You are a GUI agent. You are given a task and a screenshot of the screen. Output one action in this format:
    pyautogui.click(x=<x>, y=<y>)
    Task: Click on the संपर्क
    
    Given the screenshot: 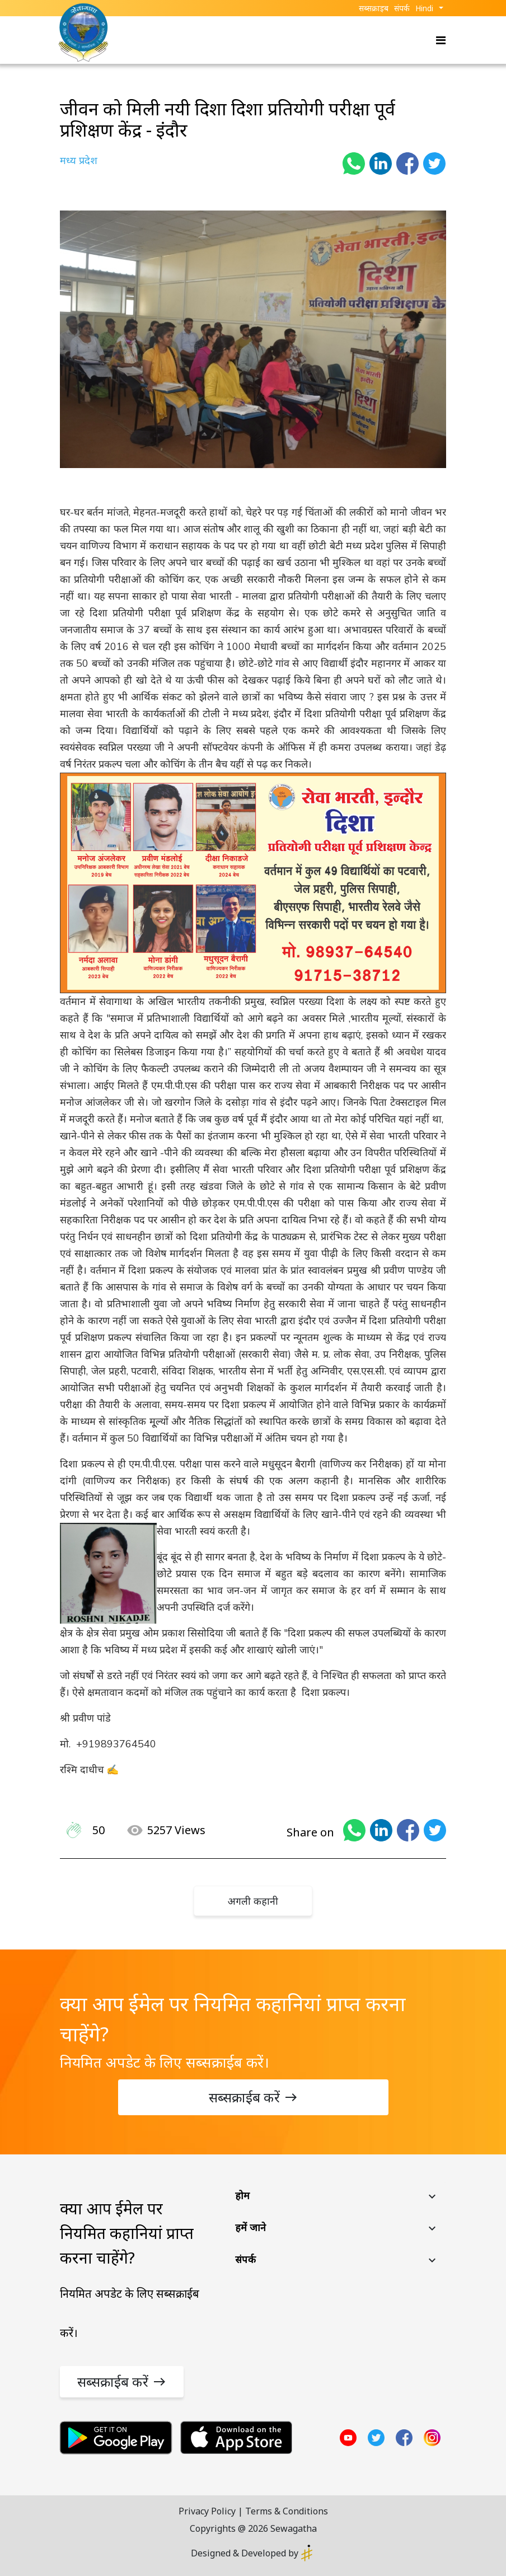 What is the action you would take?
    pyautogui.click(x=402, y=8)
    